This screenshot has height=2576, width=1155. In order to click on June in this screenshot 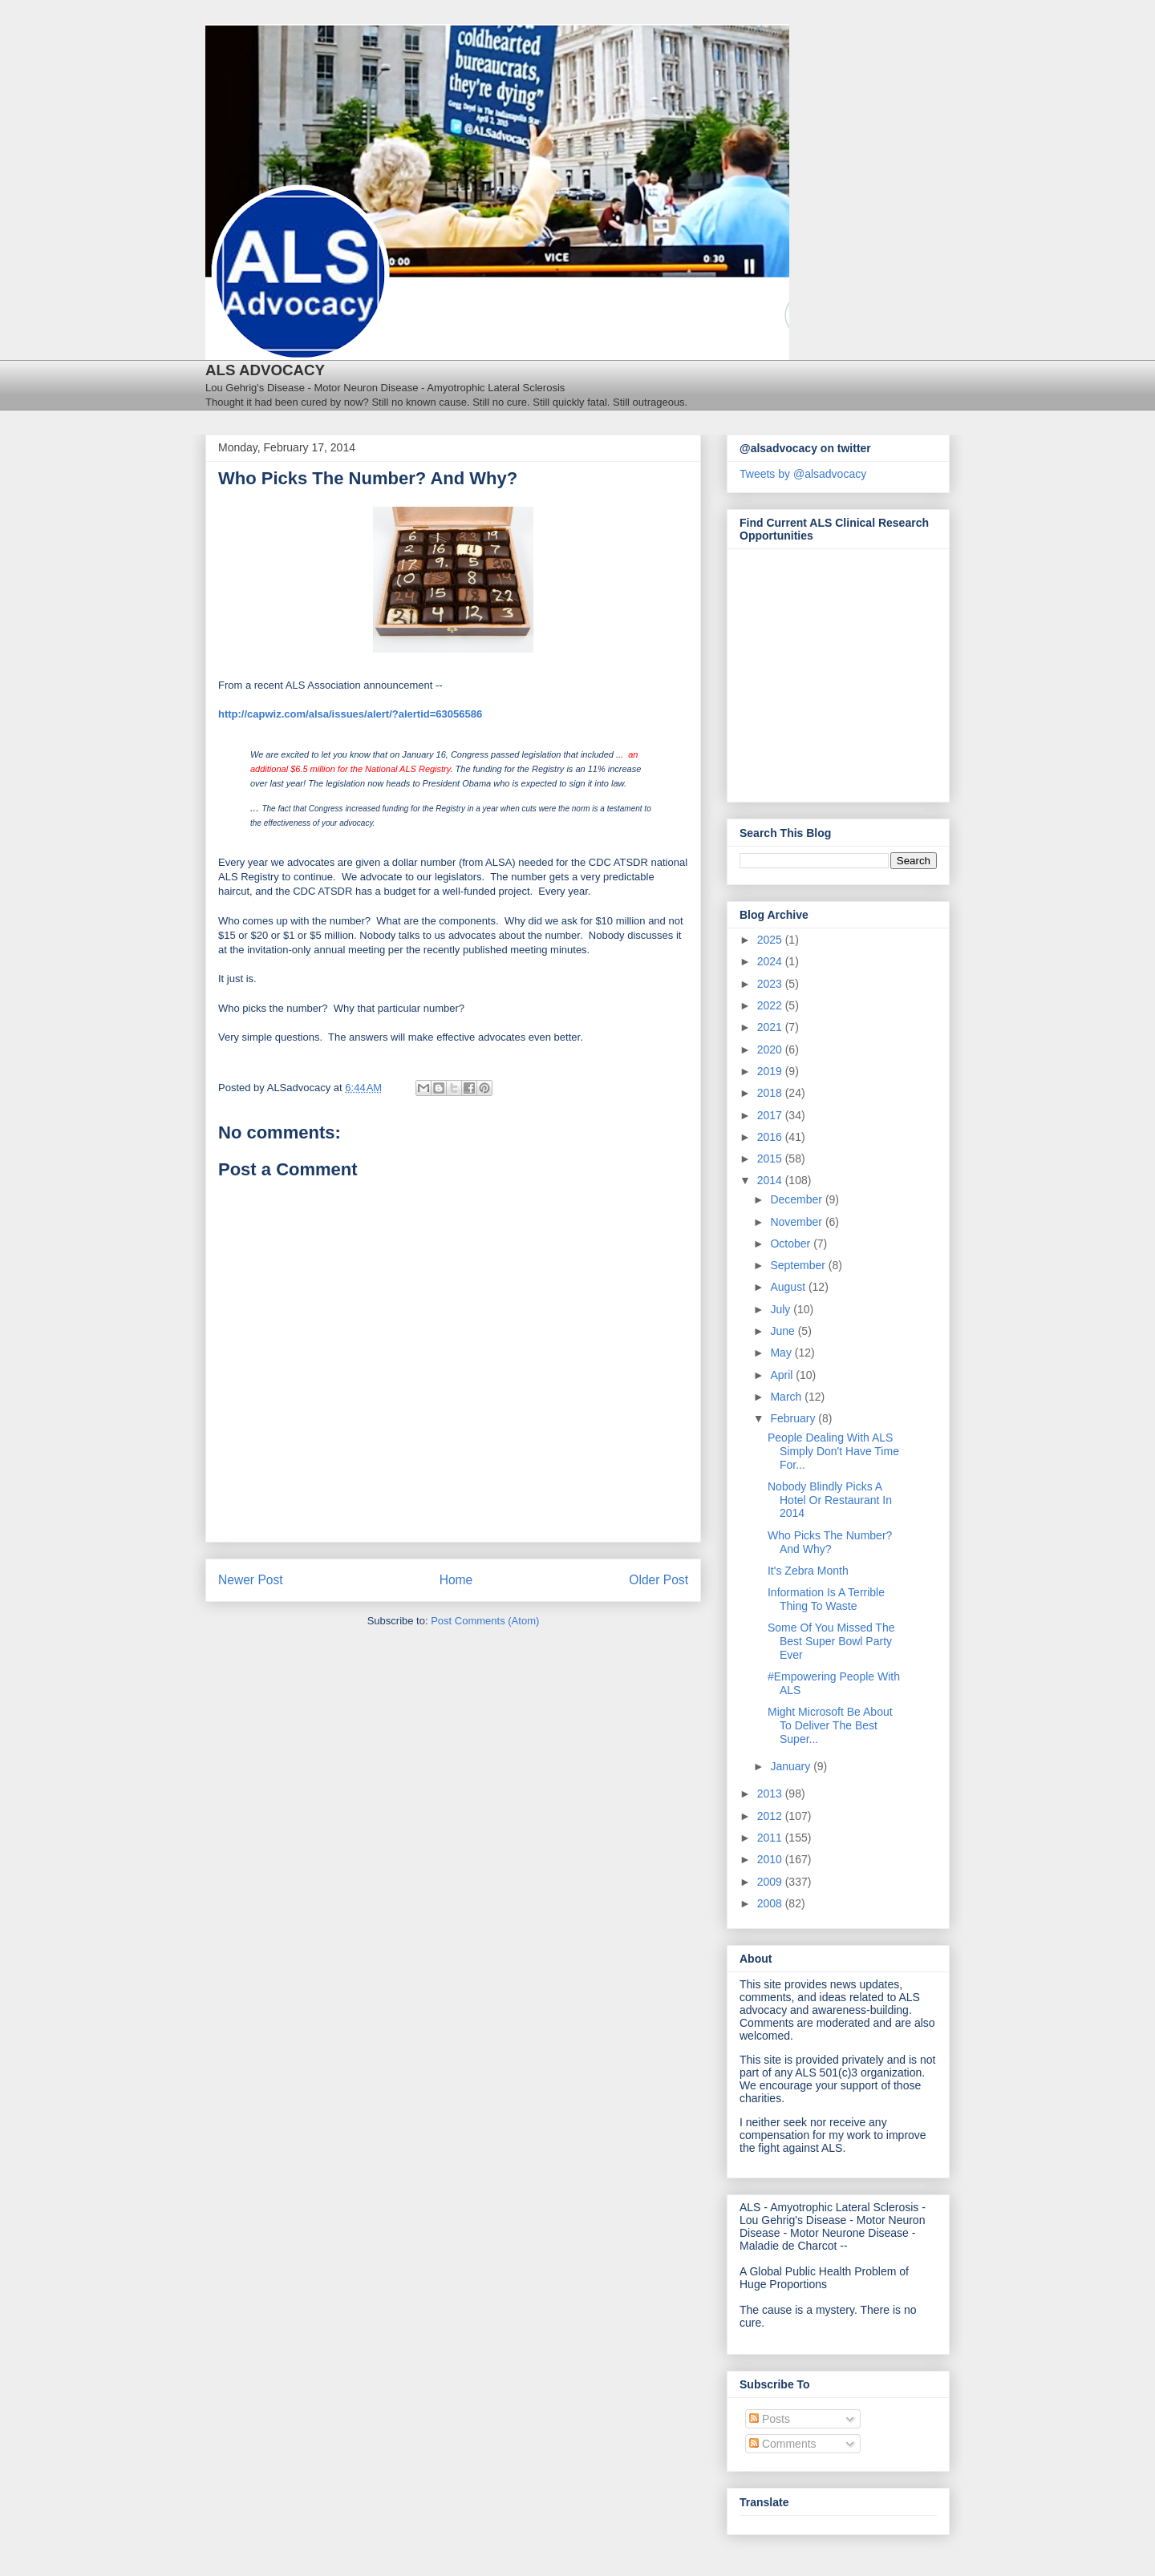, I will do `click(783, 1330)`.